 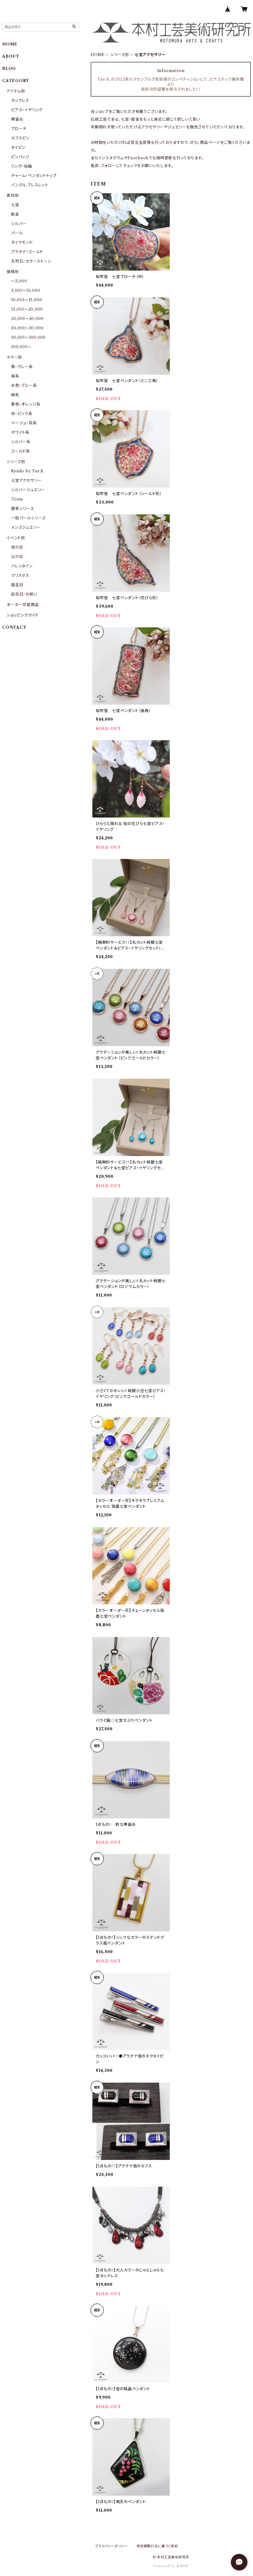 I want to click on 赤・ピンク系, so click(x=22, y=413).